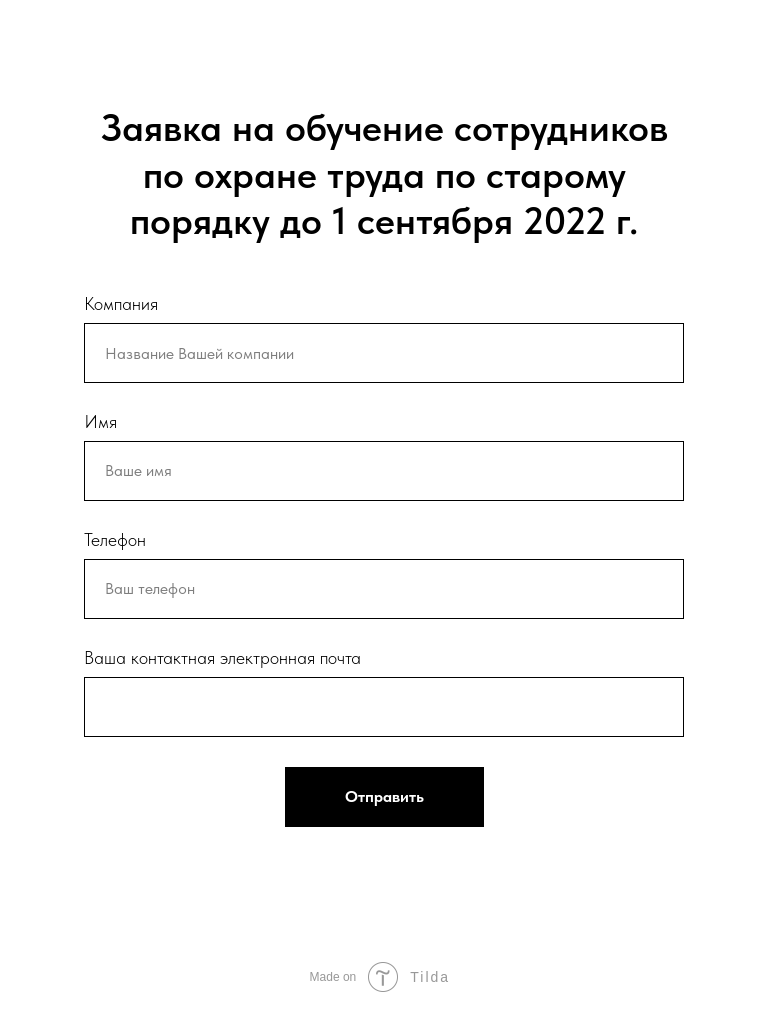  What do you see at coordinates (115, 539) in the screenshot?
I see `Телефон` at bounding box center [115, 539].